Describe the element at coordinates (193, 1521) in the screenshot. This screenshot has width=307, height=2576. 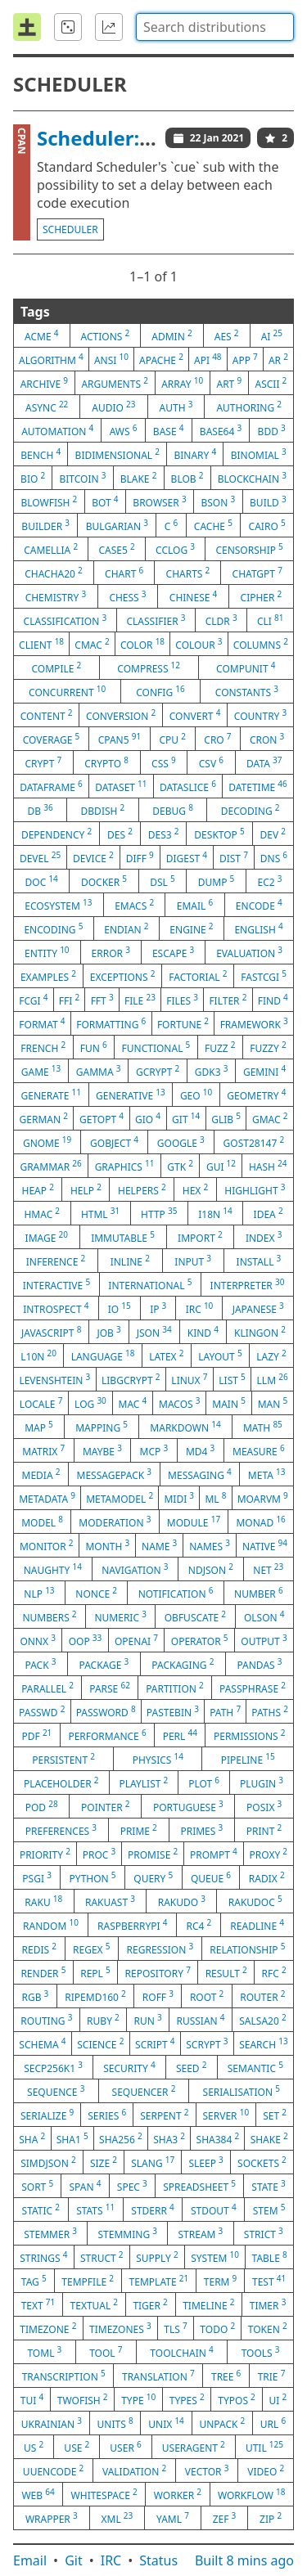
I see `module` at that location.